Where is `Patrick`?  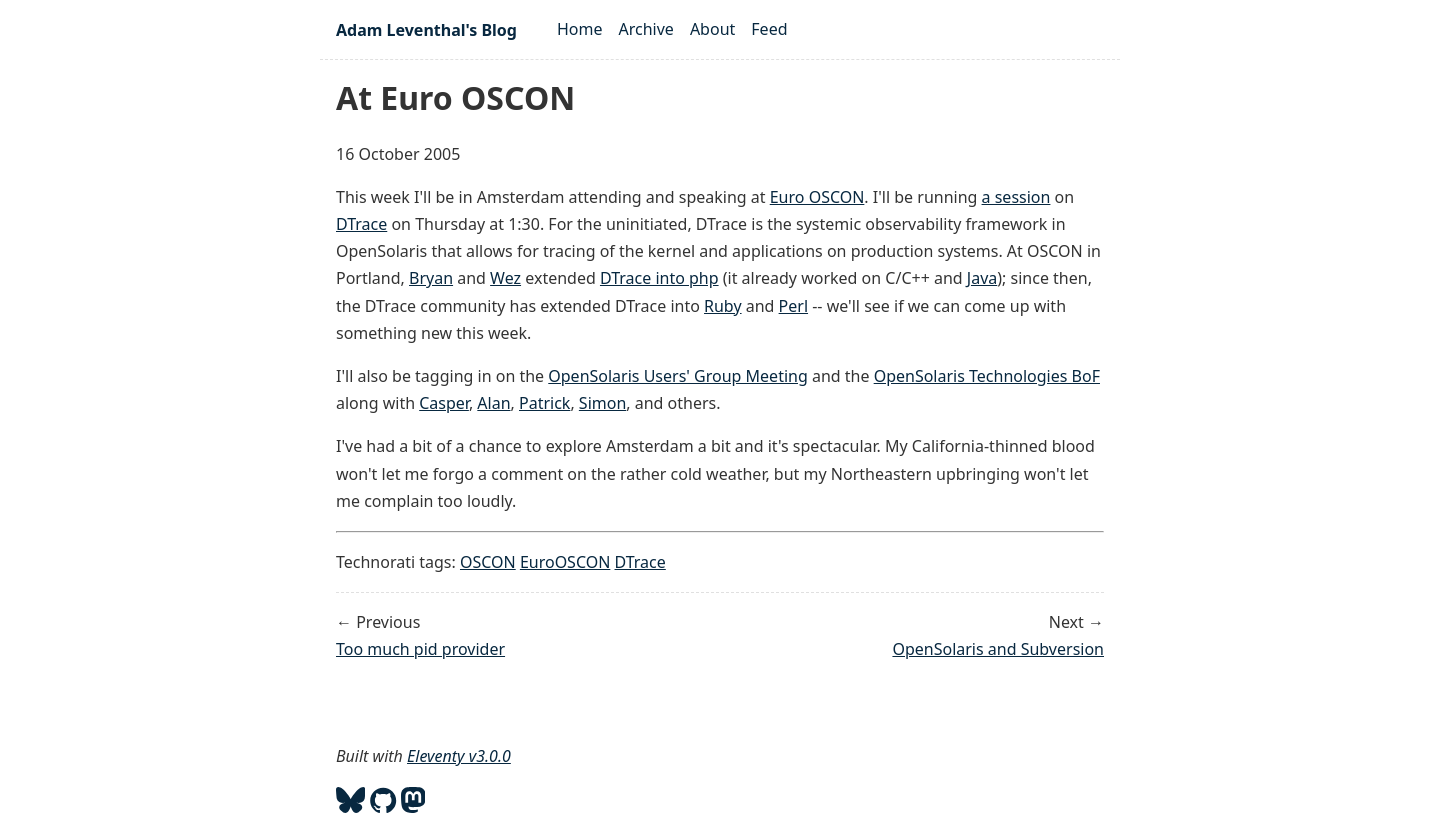
Patrick is located at coordinates (544, 403).